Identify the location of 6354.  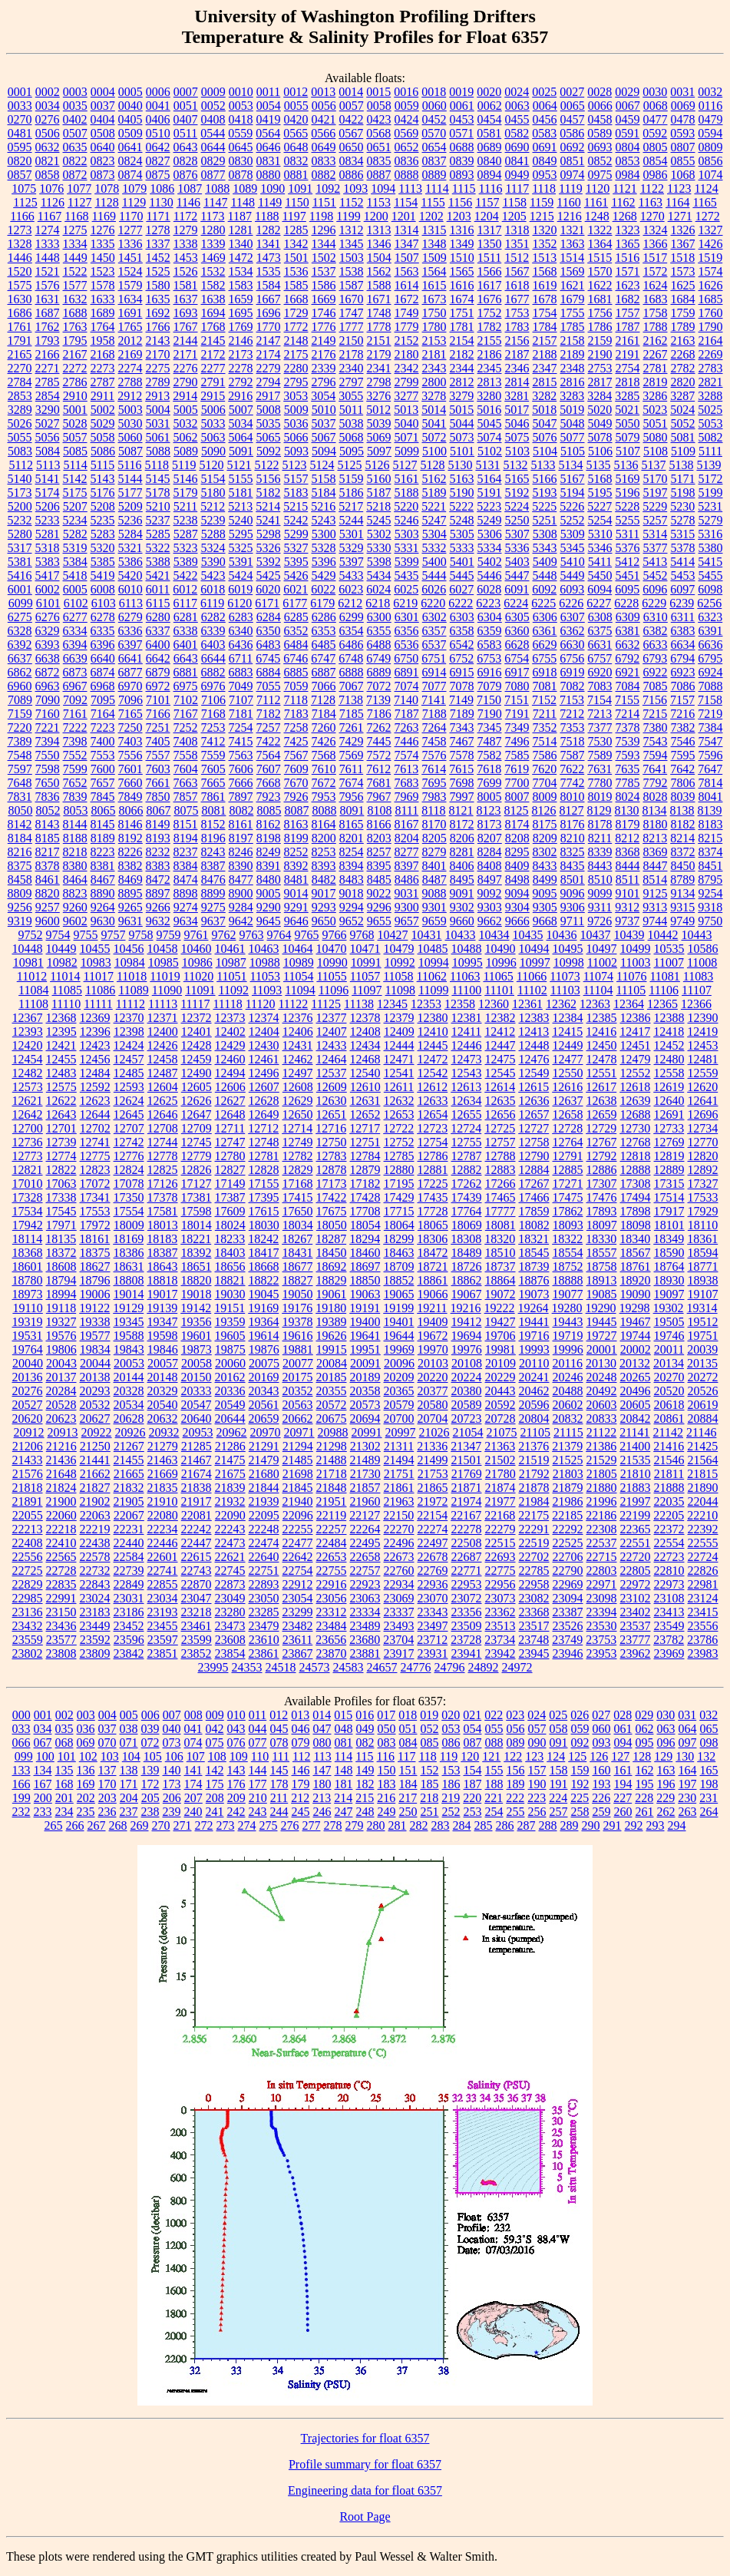
(351, 630).